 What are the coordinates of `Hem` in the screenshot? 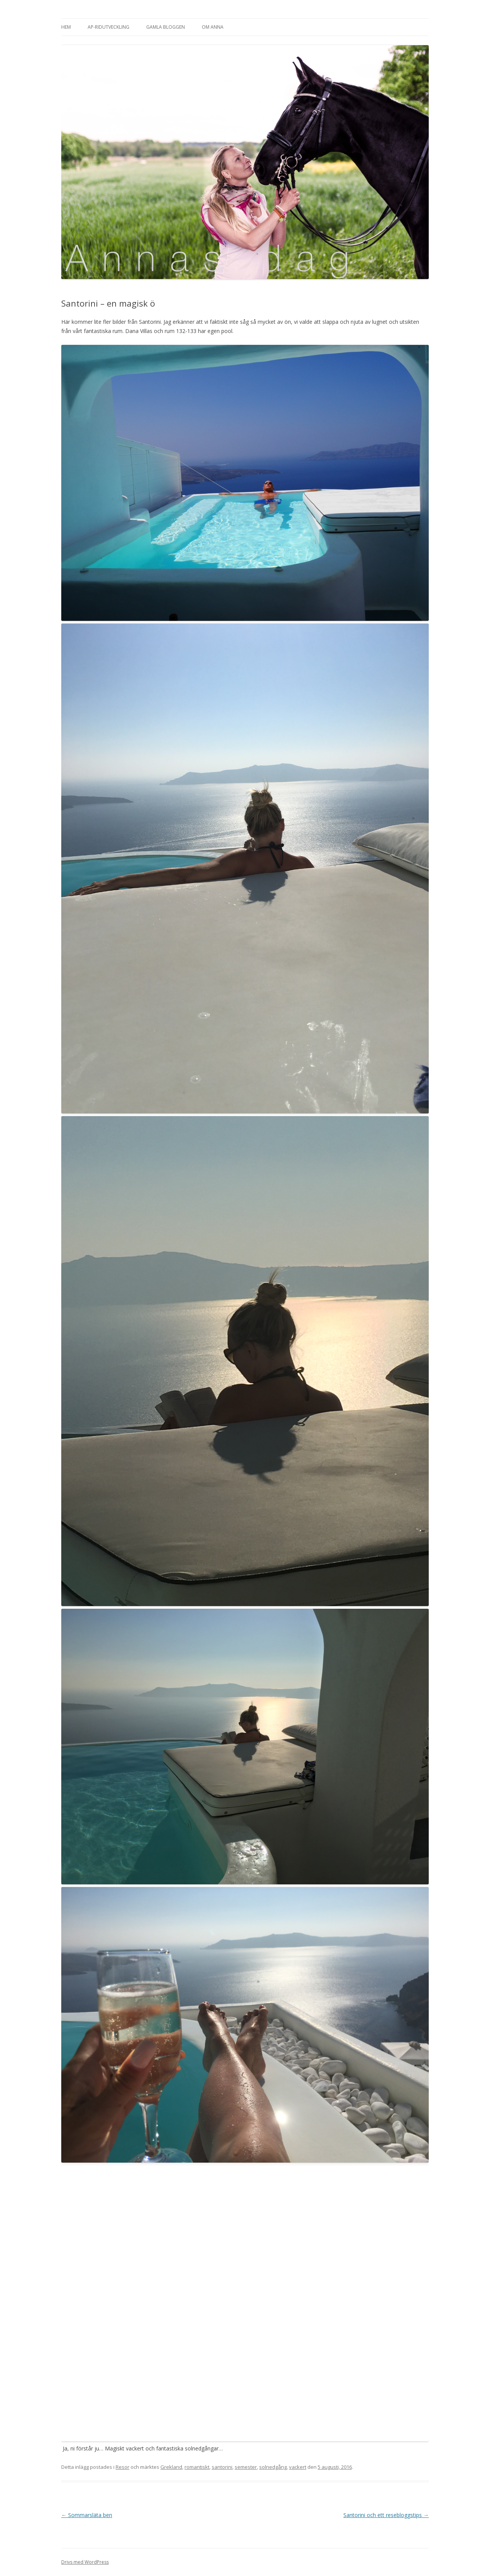 It's located at (66, 27).